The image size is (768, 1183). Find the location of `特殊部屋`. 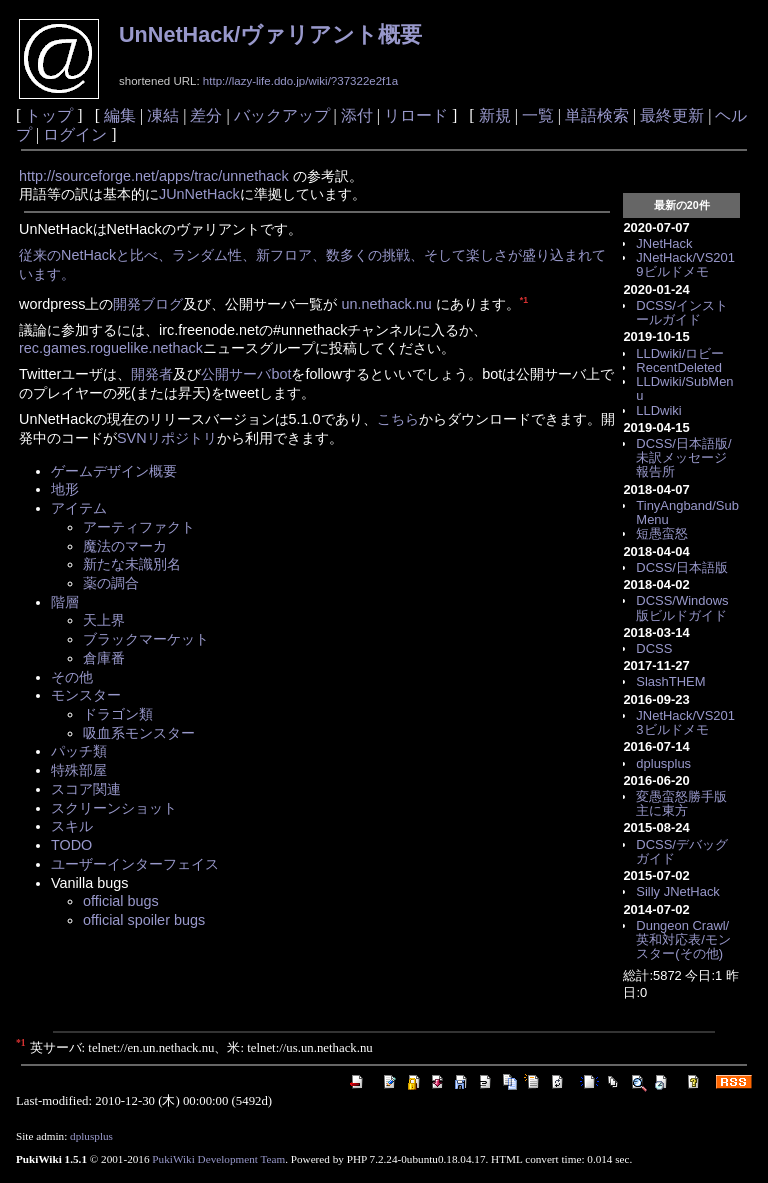

特殊部屋 is located at coordinates (79, 770).